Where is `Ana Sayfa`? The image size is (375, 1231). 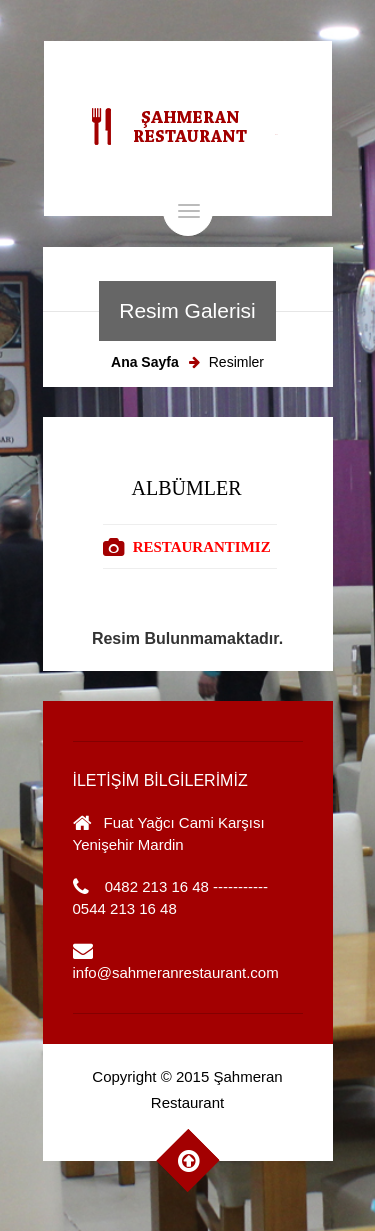
Ana Sayfa is located at coordinates (145, 362).